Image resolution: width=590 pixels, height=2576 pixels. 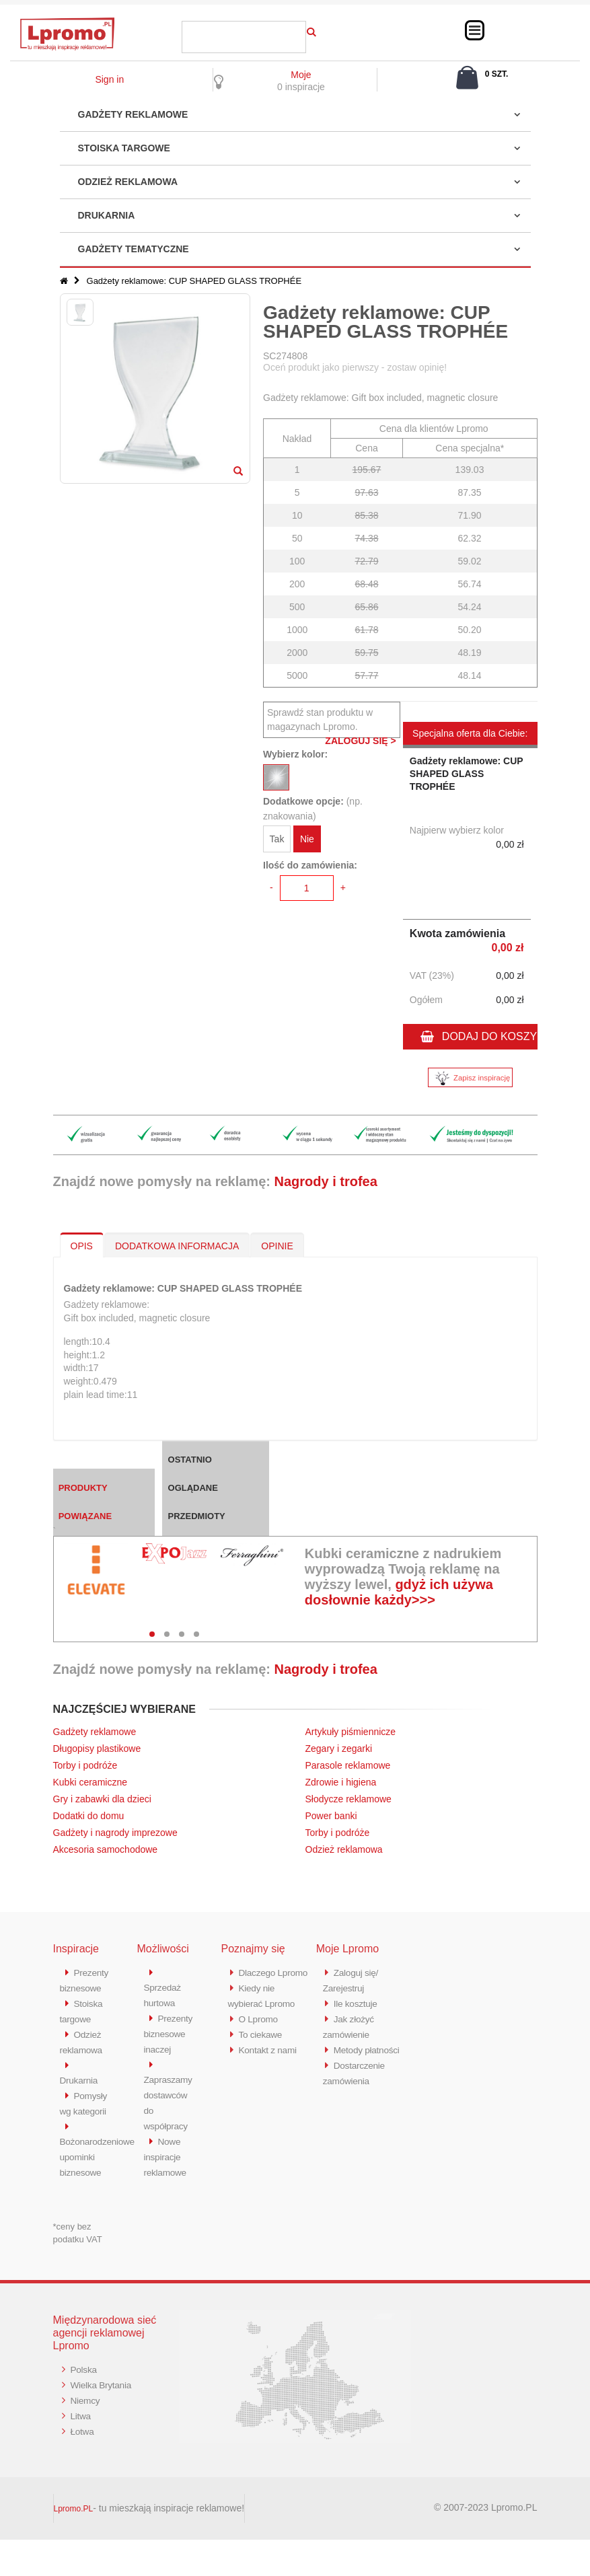 What do you see at coordinates (85, 1765) in the screenshot?
I see `Torby i podróże` at bounding box center [85, 1765].